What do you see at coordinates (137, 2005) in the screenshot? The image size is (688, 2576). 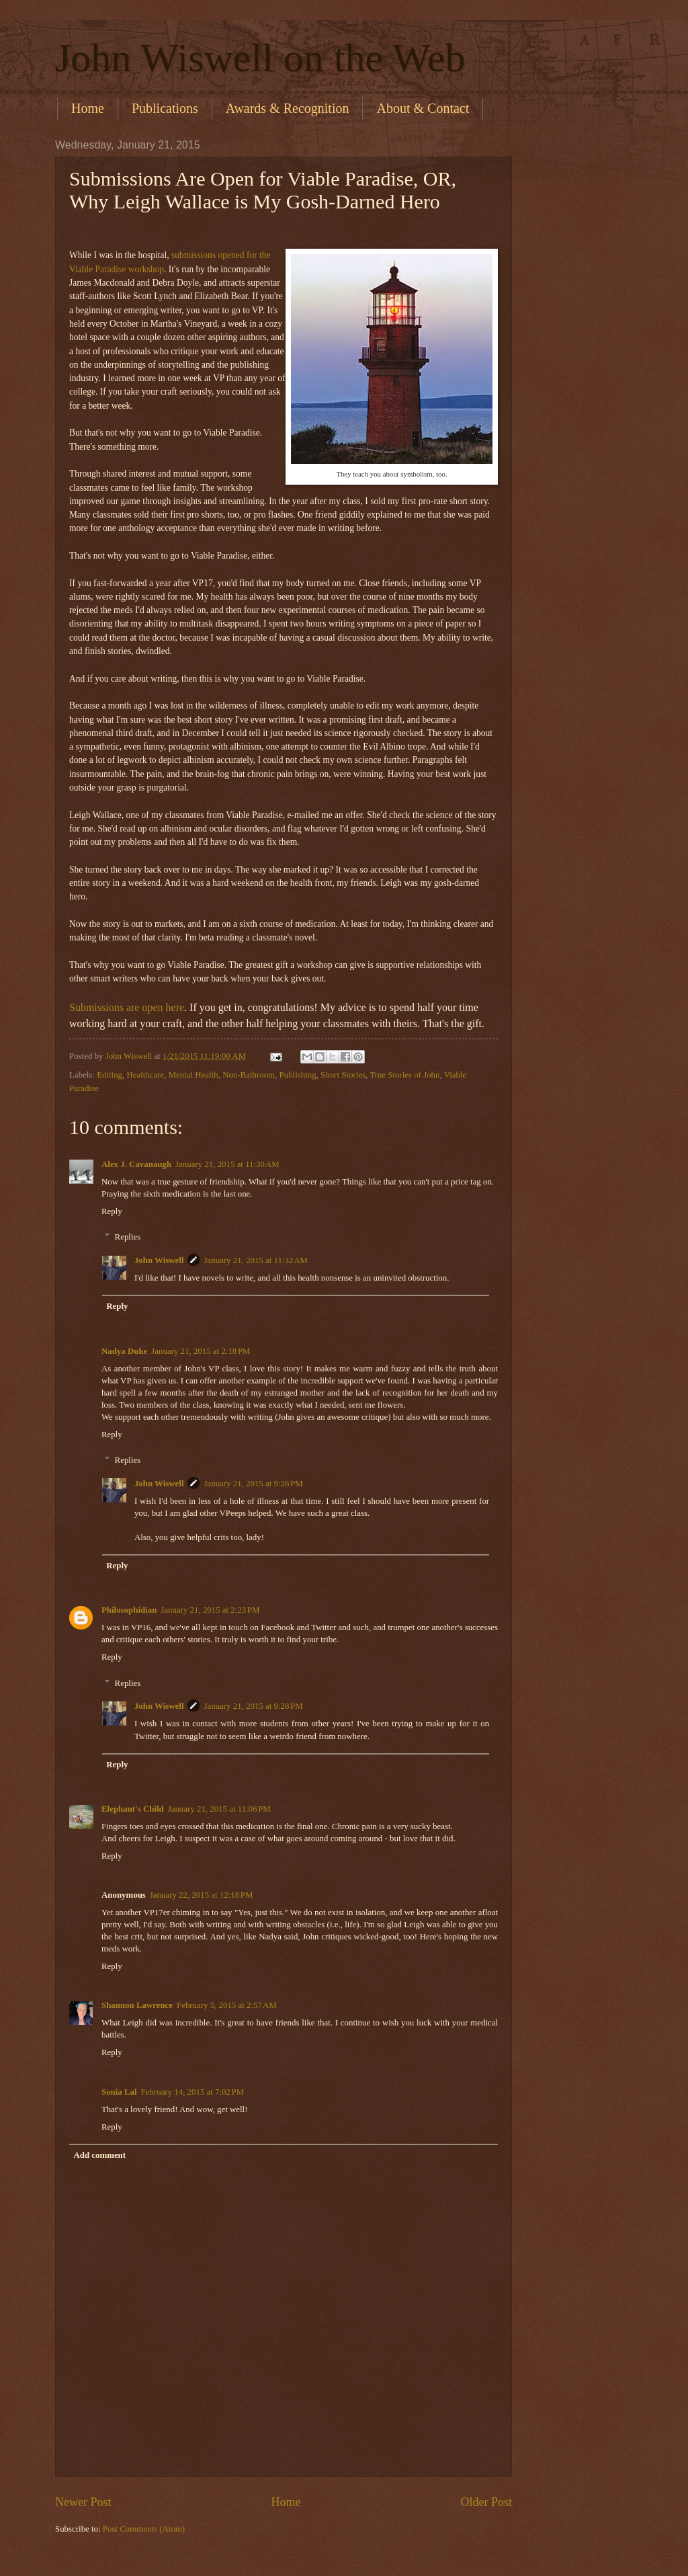 I see `Shannon Lawrence` at bounding box center [137, 2005].